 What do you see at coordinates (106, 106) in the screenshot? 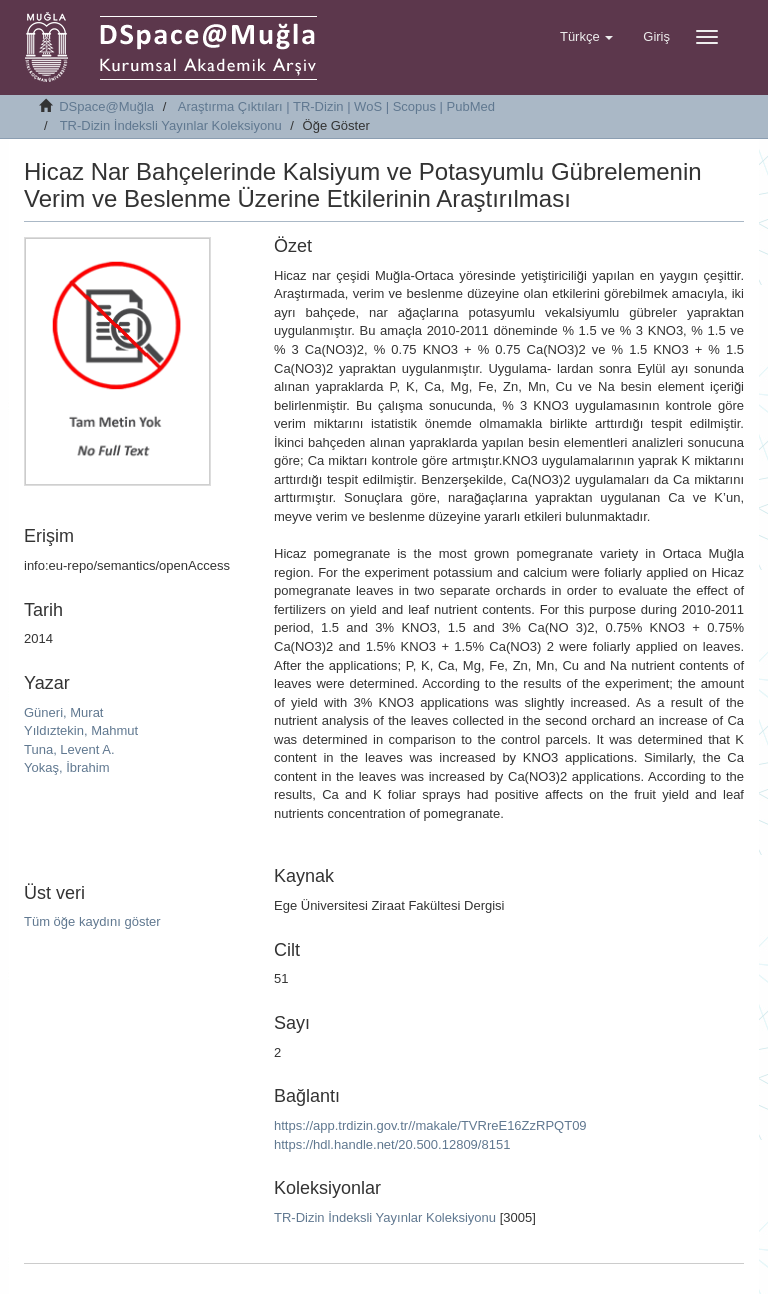
I see `DSpace@Muğla` at bounding box center [106, 106].